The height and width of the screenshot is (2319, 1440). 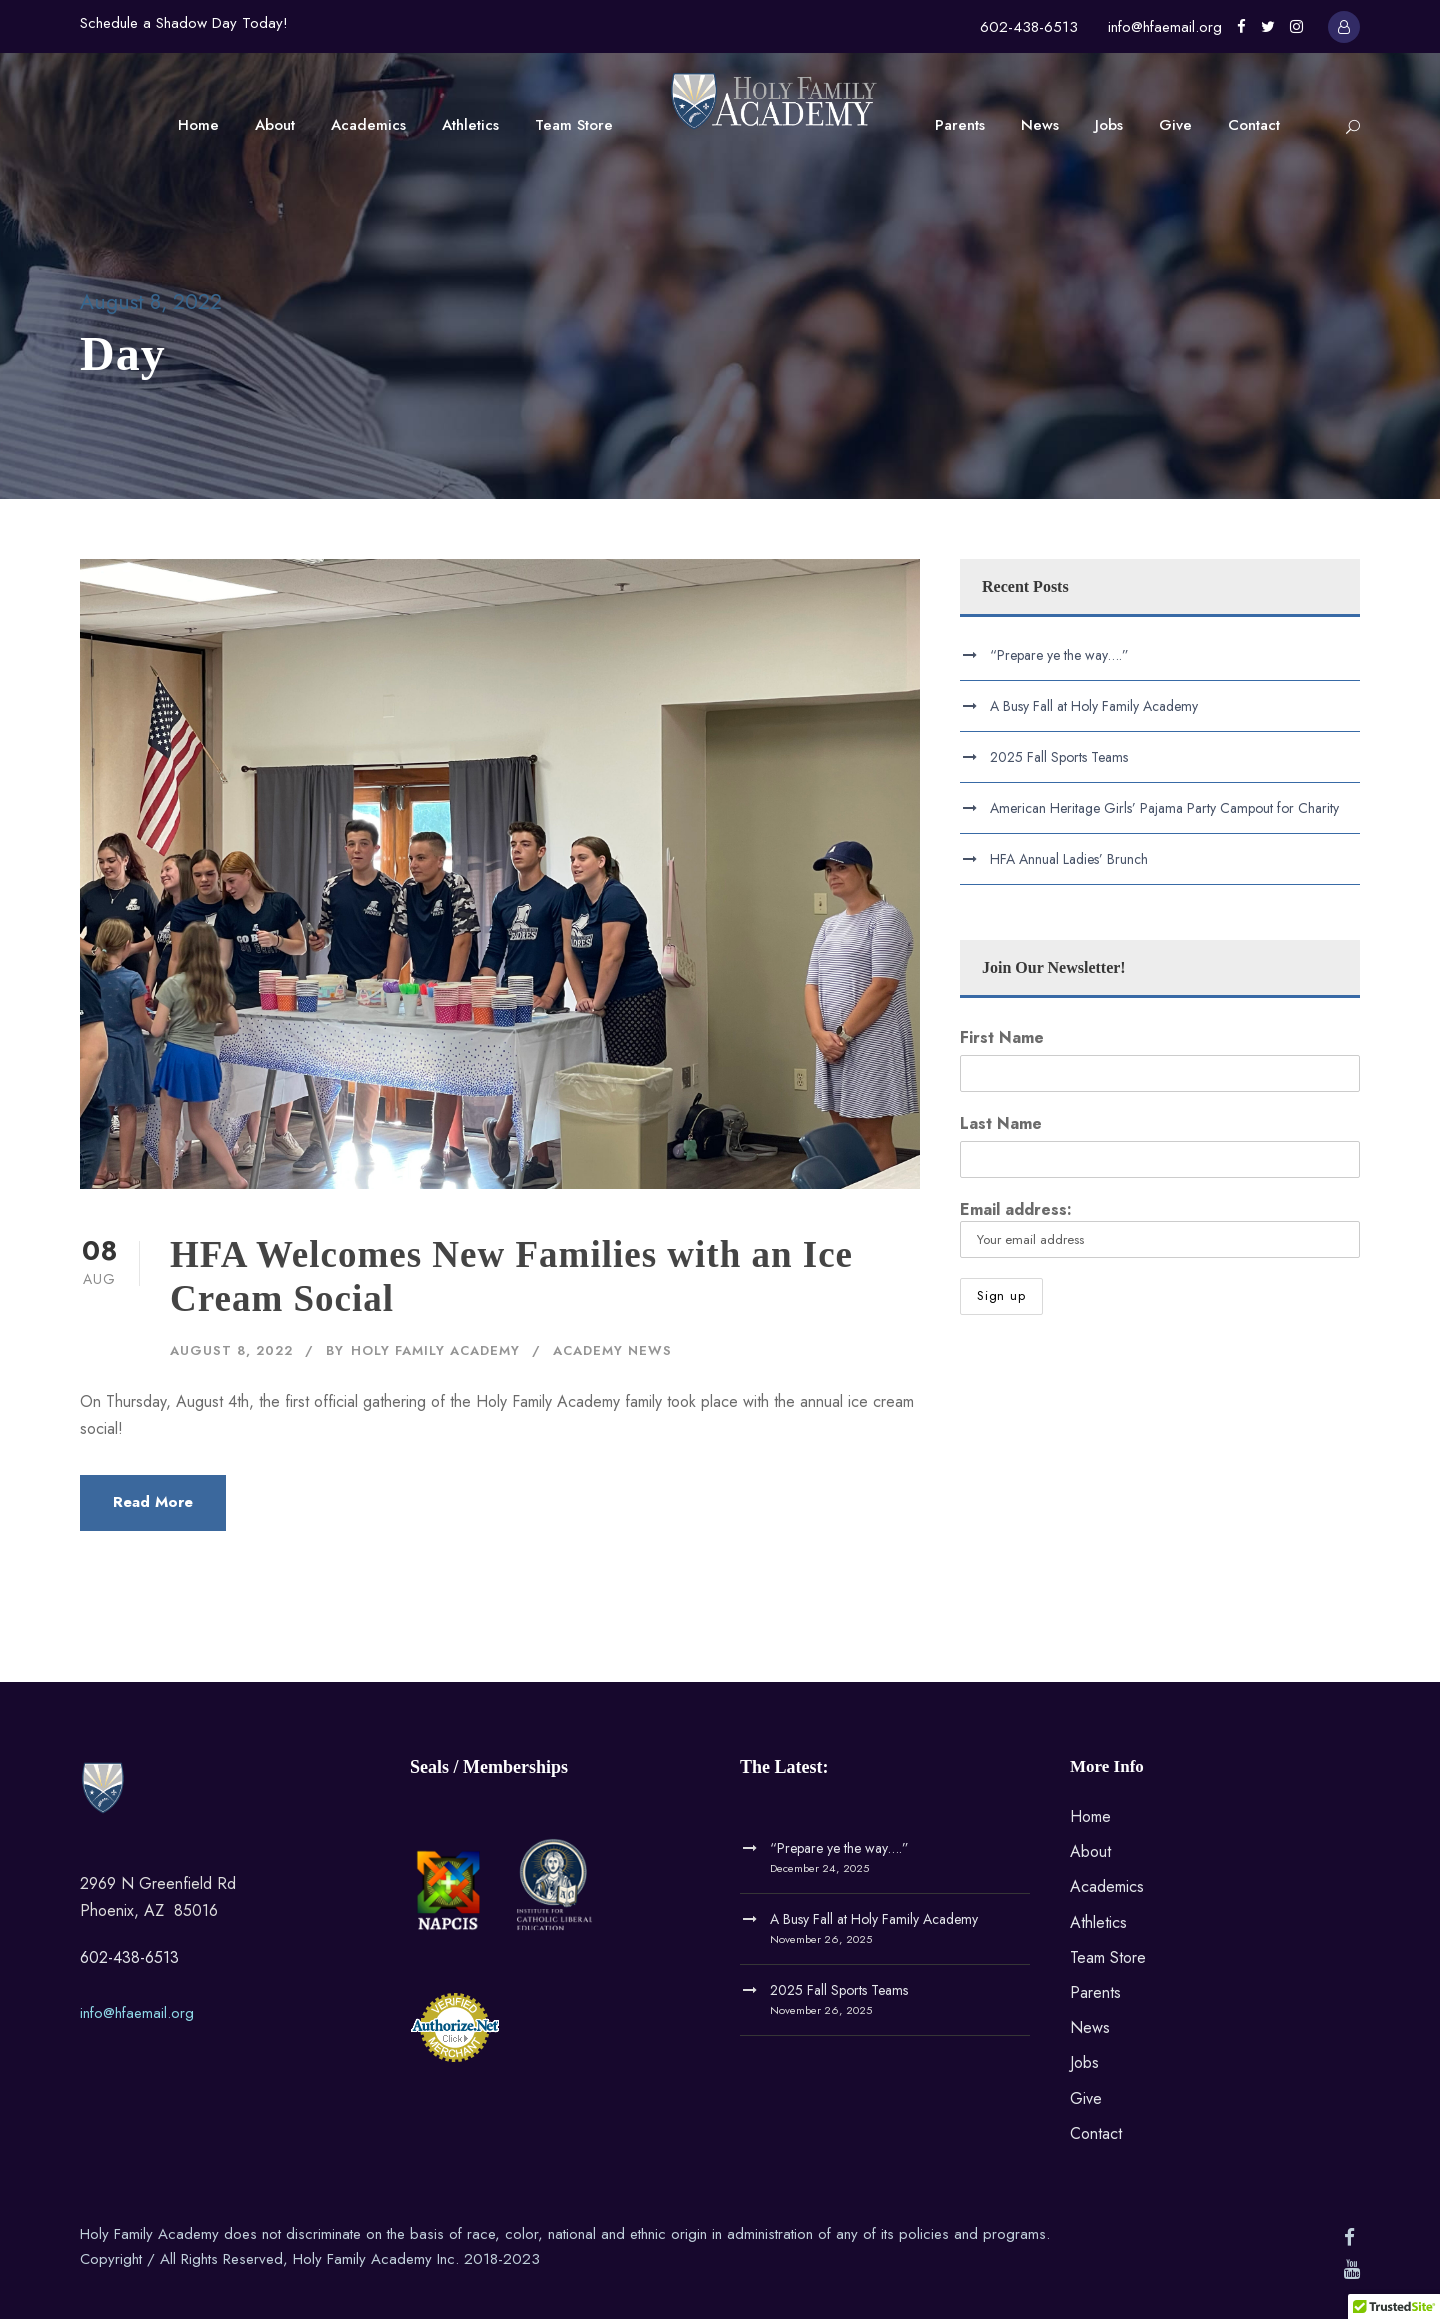 What do you see at coordinates (574, 125) in the screenshot?
I see `Team Store` at bounding box center [574, 125].